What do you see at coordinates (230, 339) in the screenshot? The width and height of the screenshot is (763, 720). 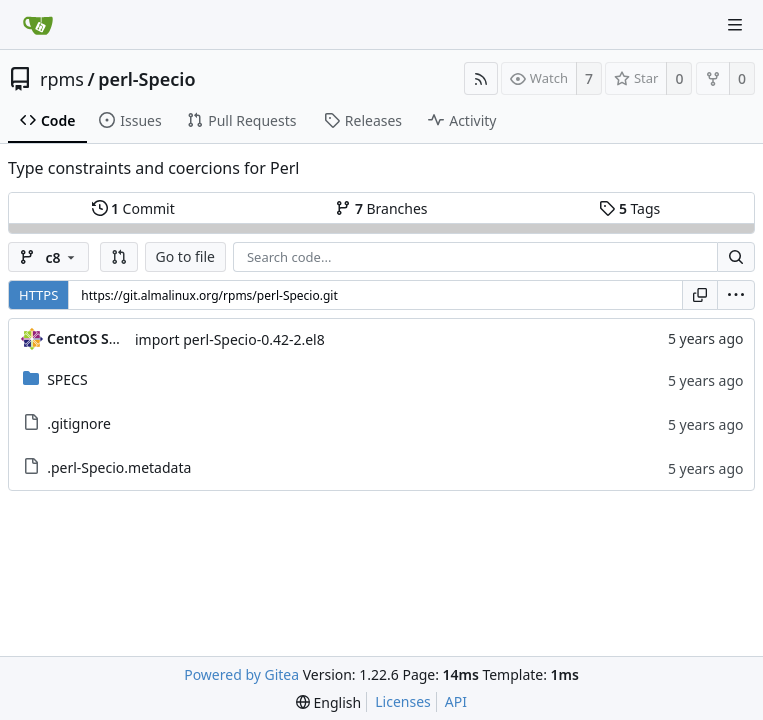 I see `import perl-Specio-0.42-2.el8` at bounding box center [230, 339].